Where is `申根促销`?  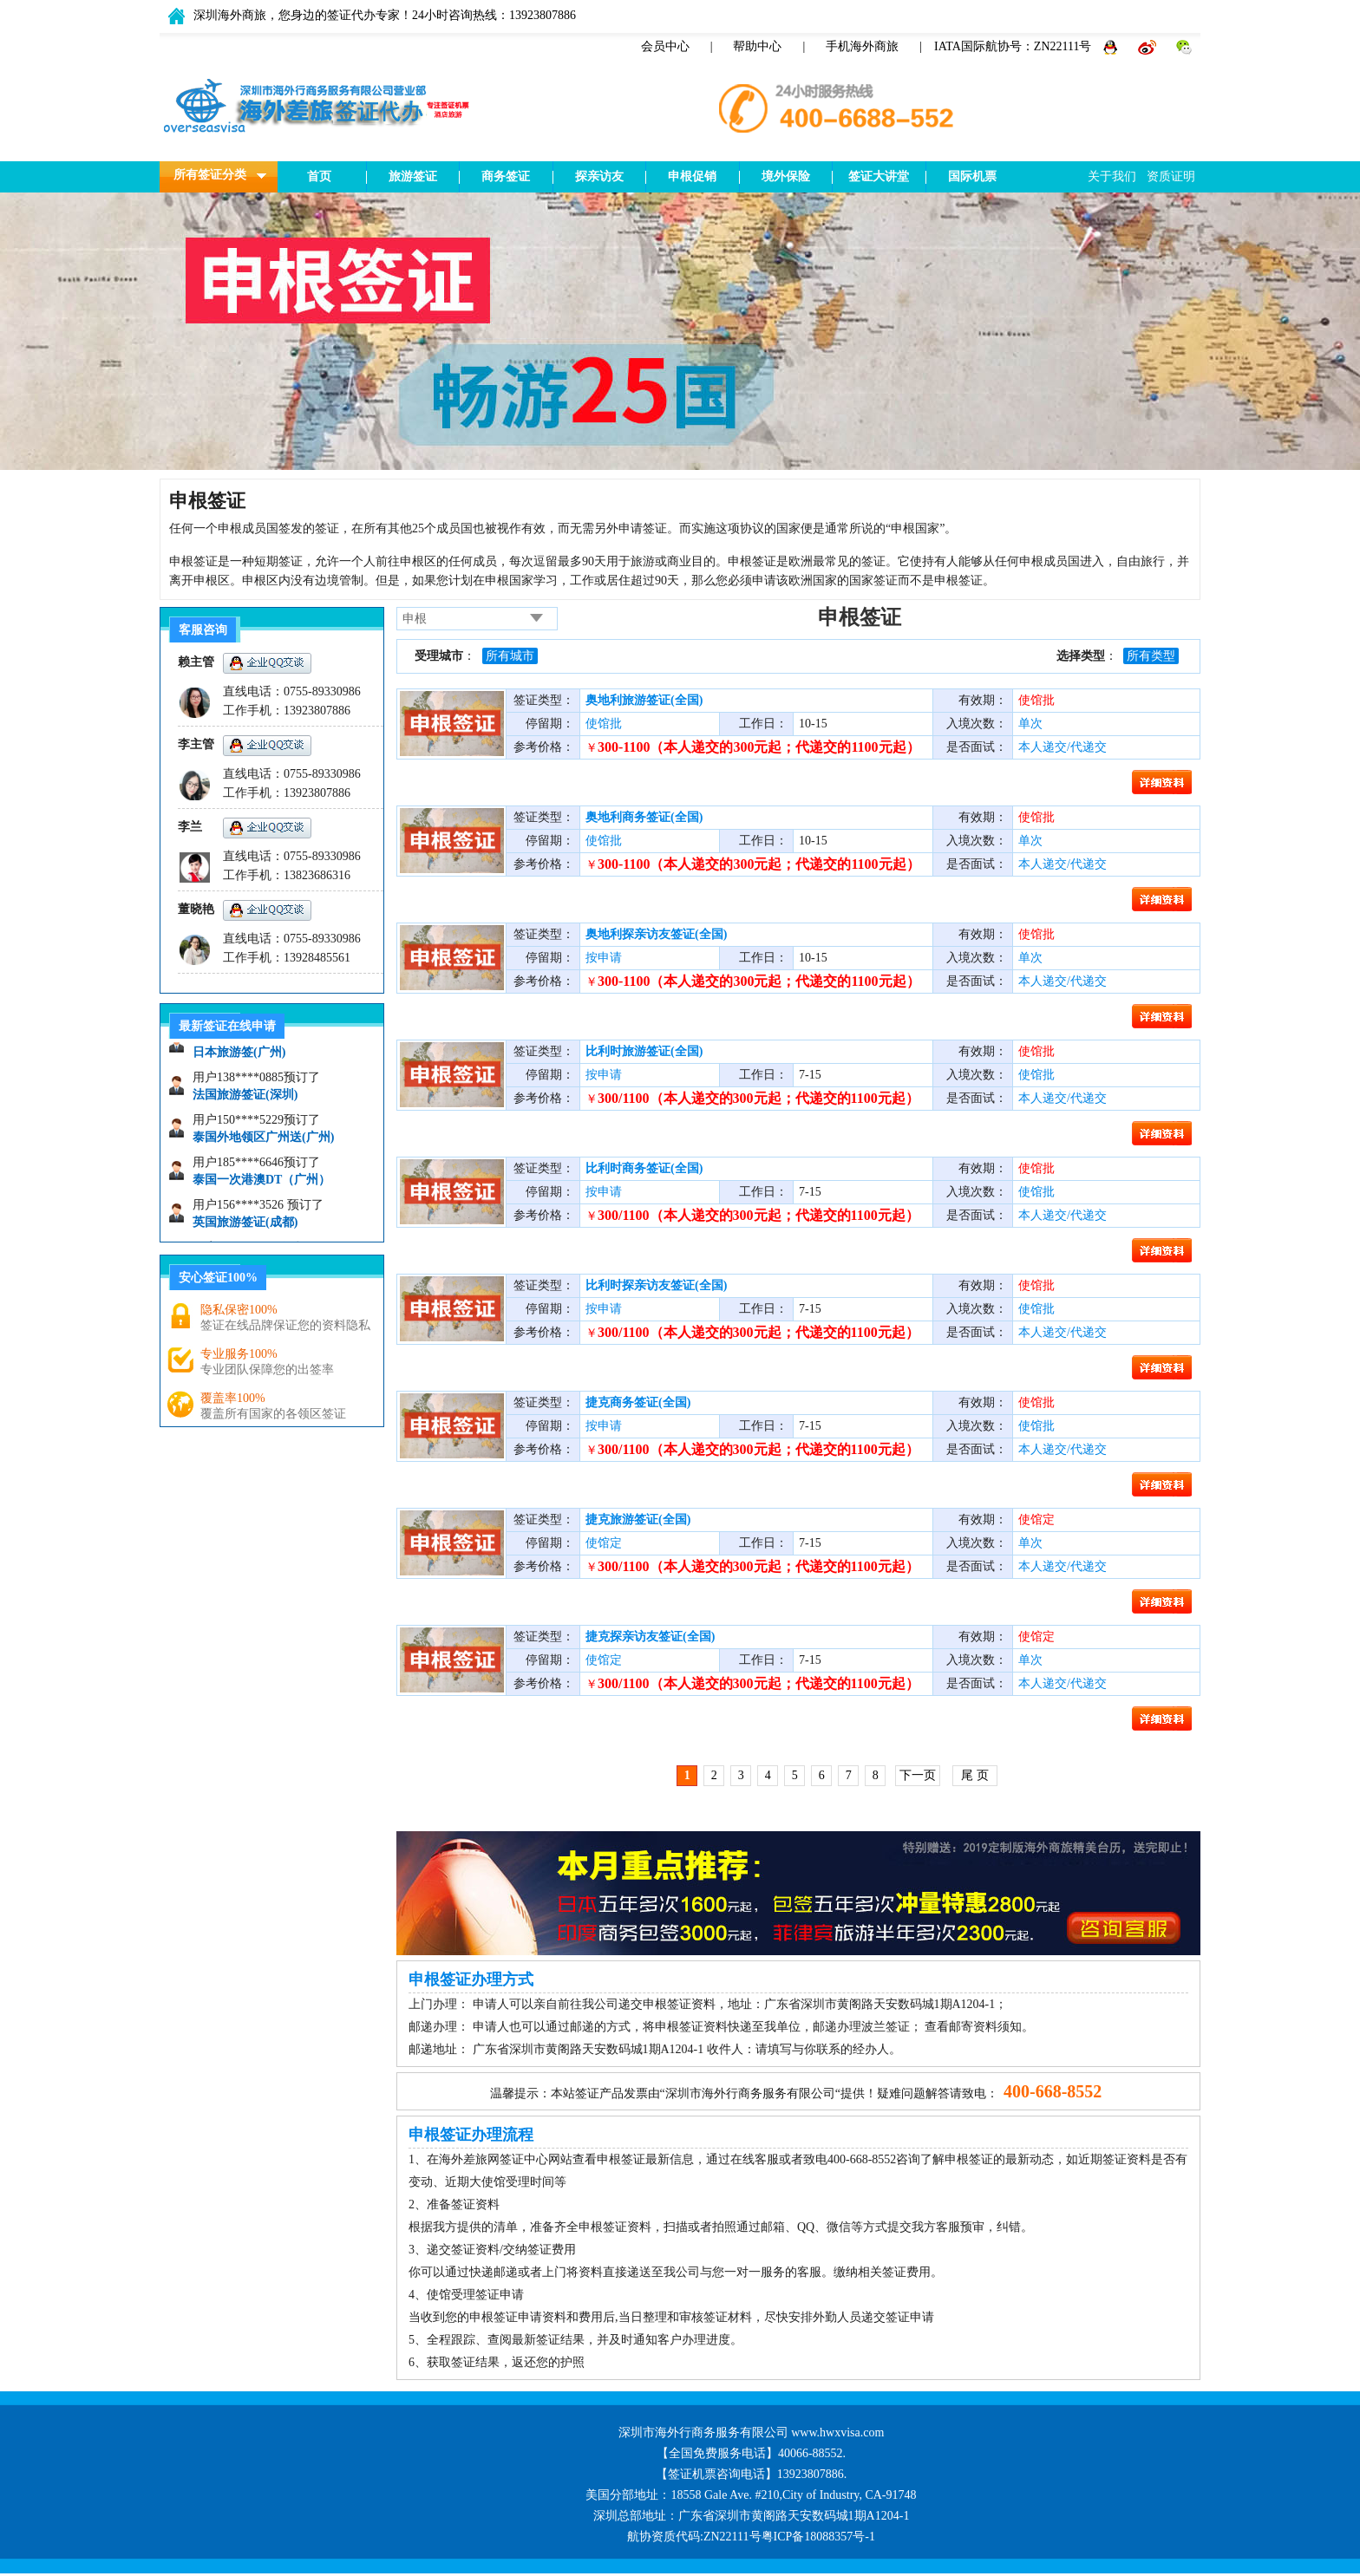 申根促销 is located at coordinates (692, 176).